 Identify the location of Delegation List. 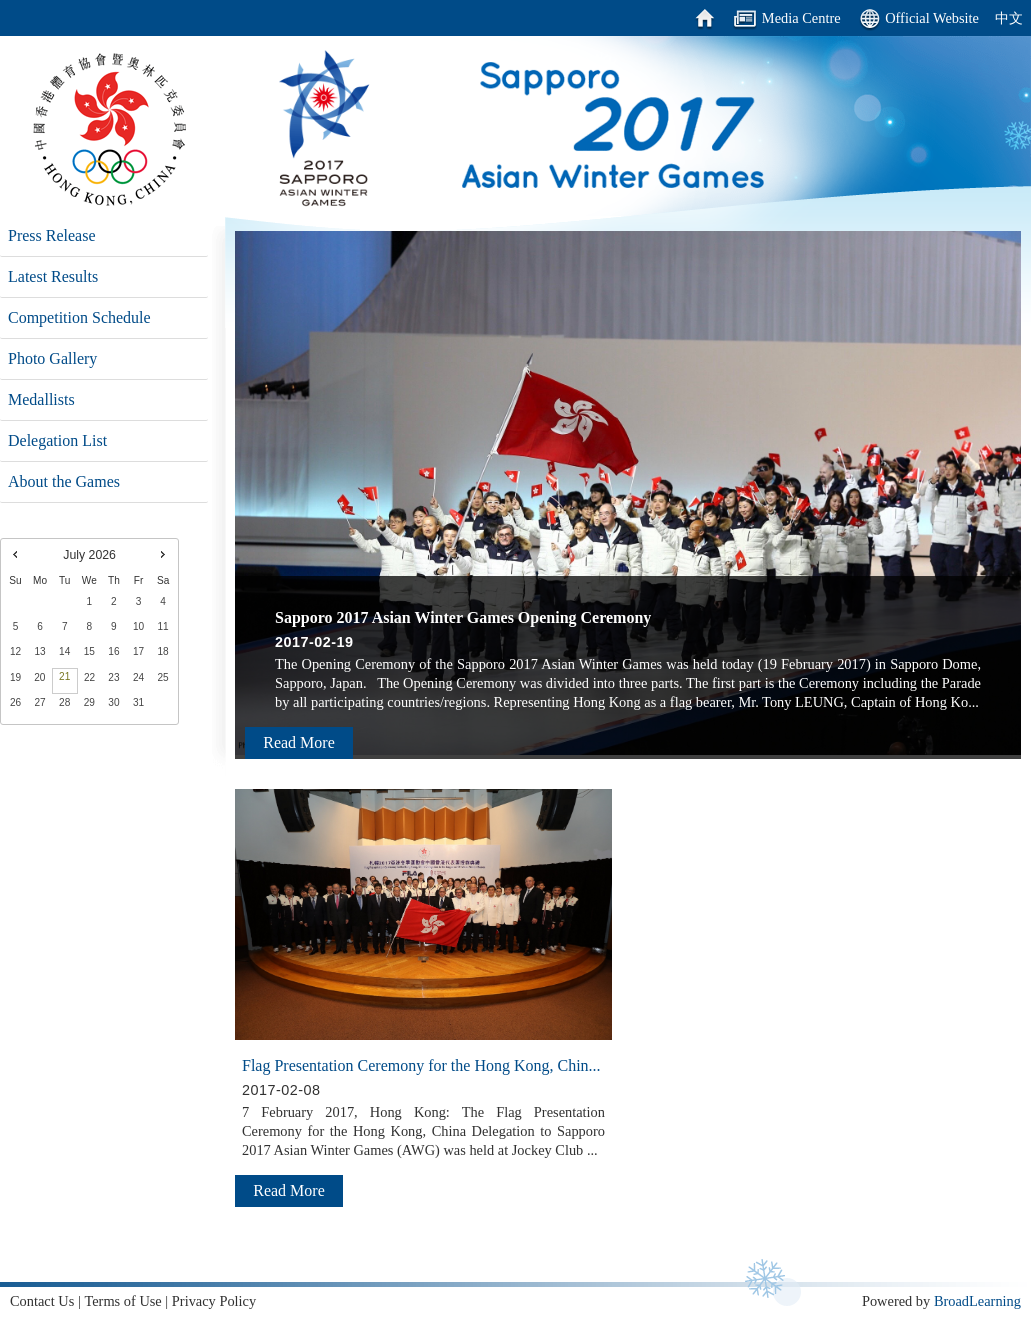
(57, 440).